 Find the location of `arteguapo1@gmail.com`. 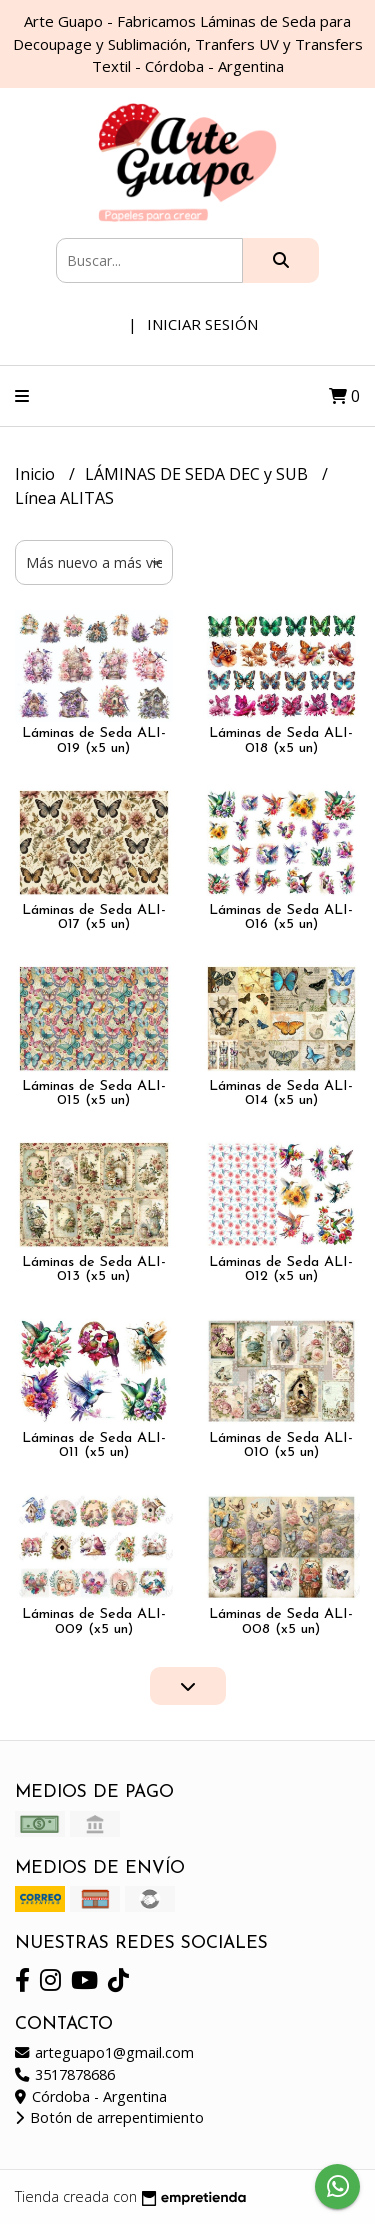

arteguapo1@gmail.com is located at coordinates (104, 2052).